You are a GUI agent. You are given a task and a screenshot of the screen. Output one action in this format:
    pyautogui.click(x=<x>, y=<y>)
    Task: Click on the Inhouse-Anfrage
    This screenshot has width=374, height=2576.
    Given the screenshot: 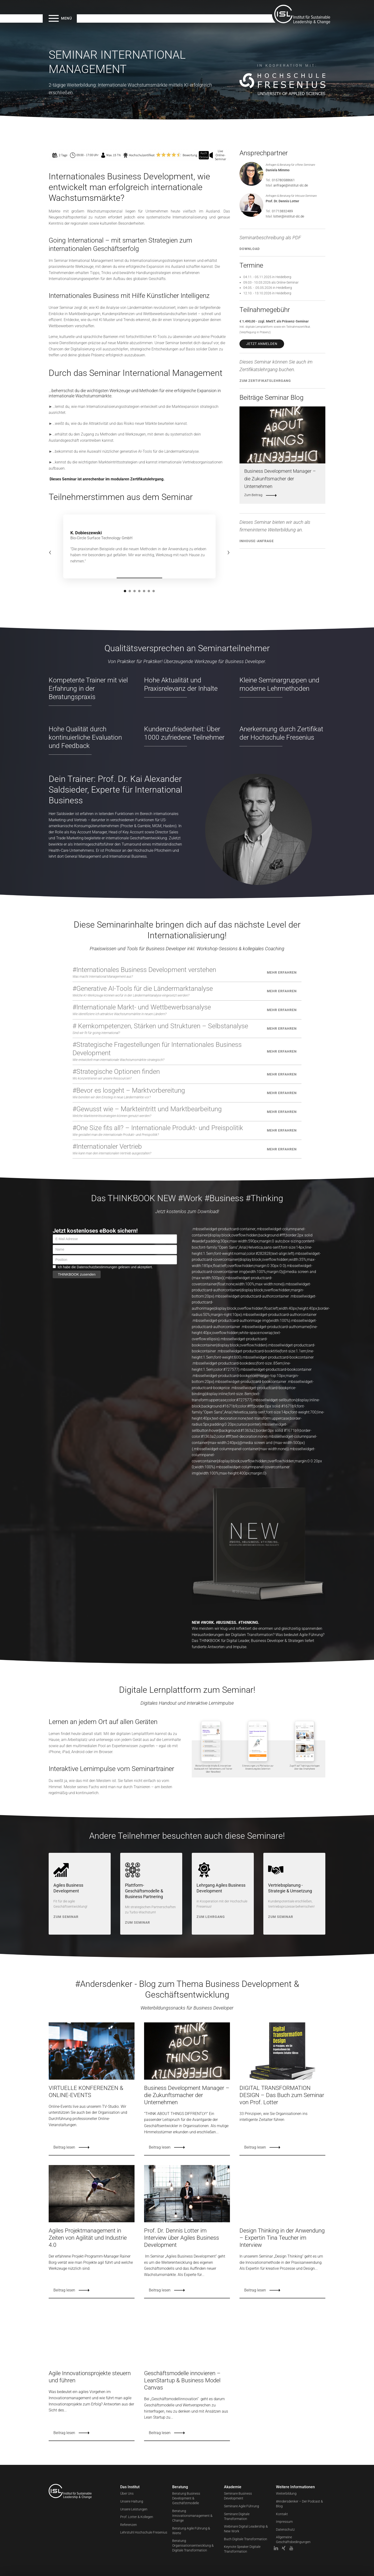 What is the action you would take?
    pyautogui.click(x=256, y=541)
    